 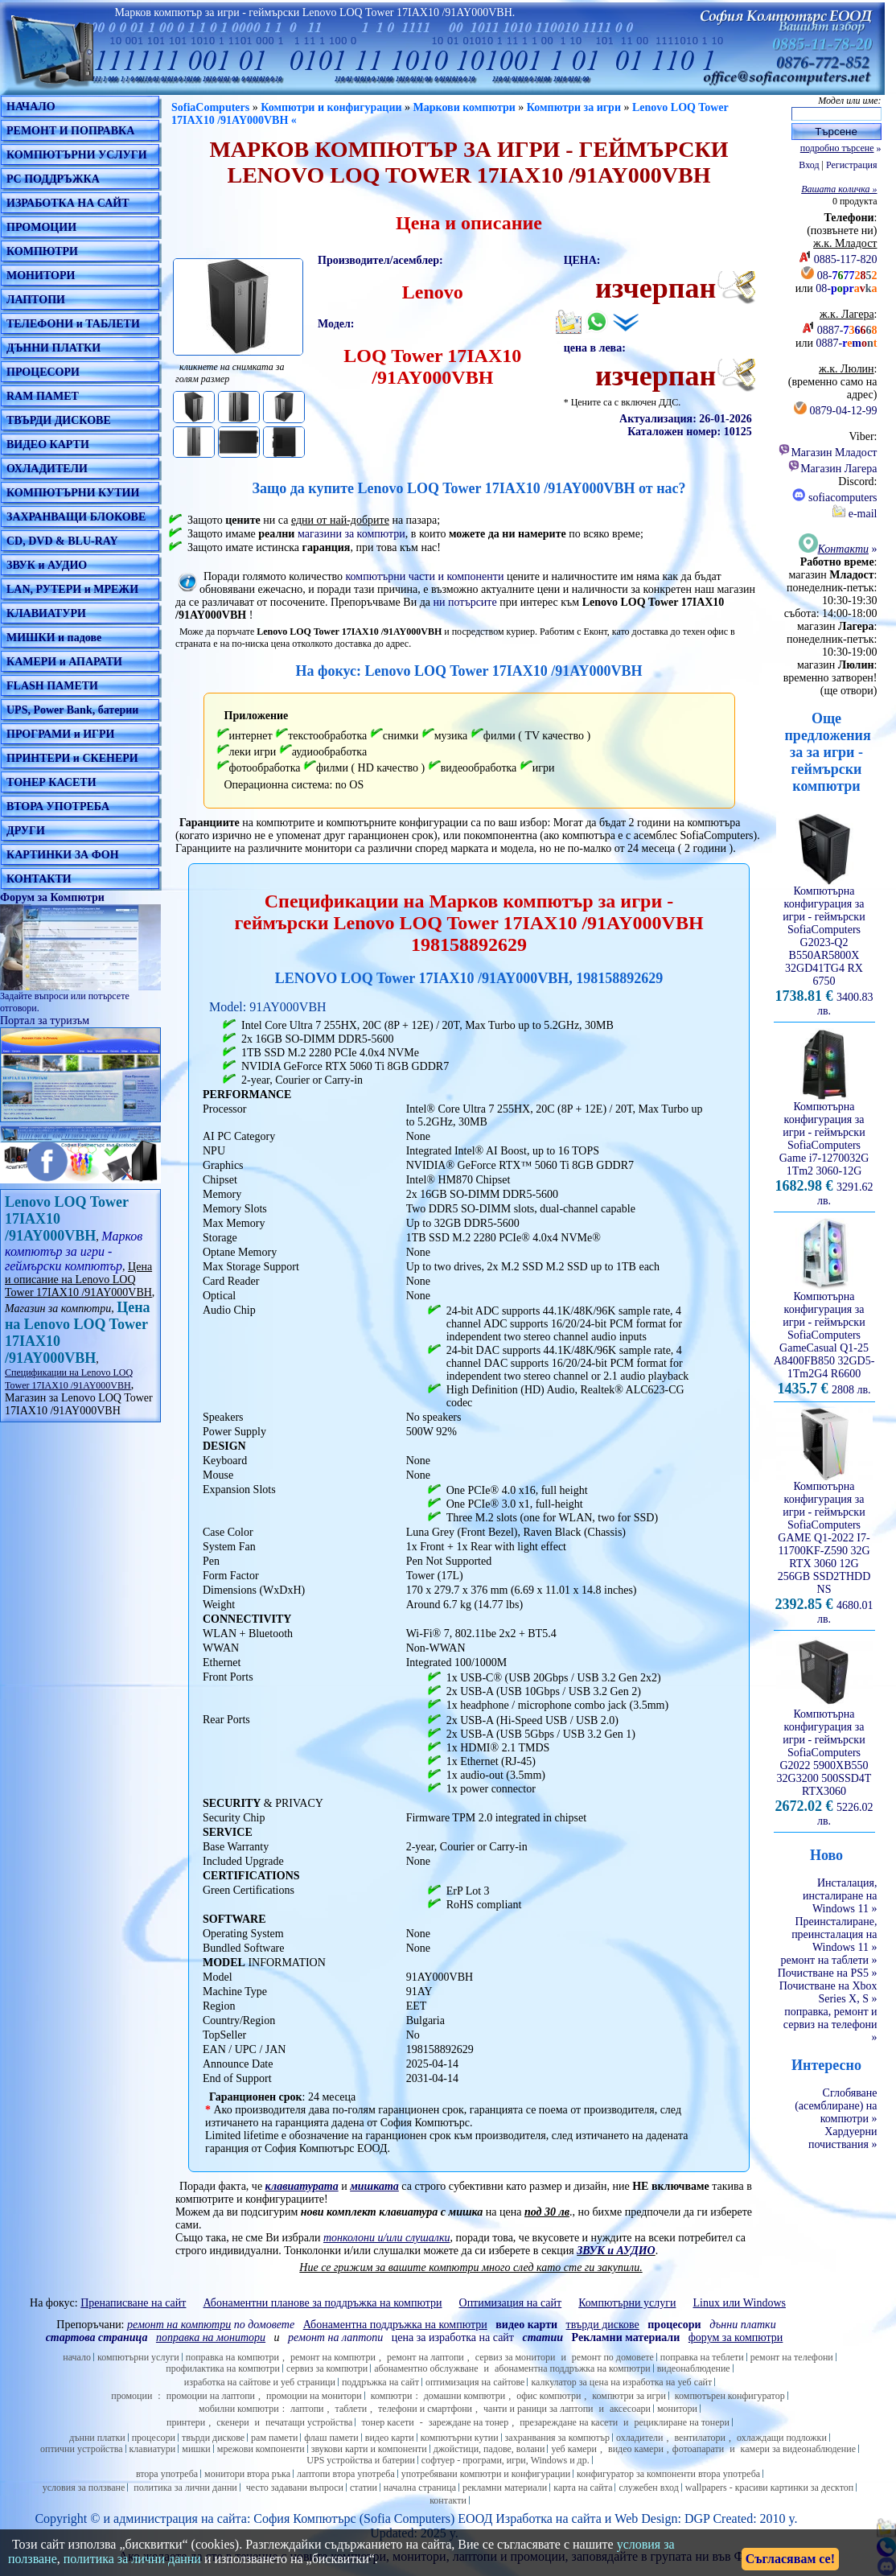 What do you see at coordinates (380, 2382) in the screenshot?
I see `поддръжка на сайт` at bounding box center [380, 2382].